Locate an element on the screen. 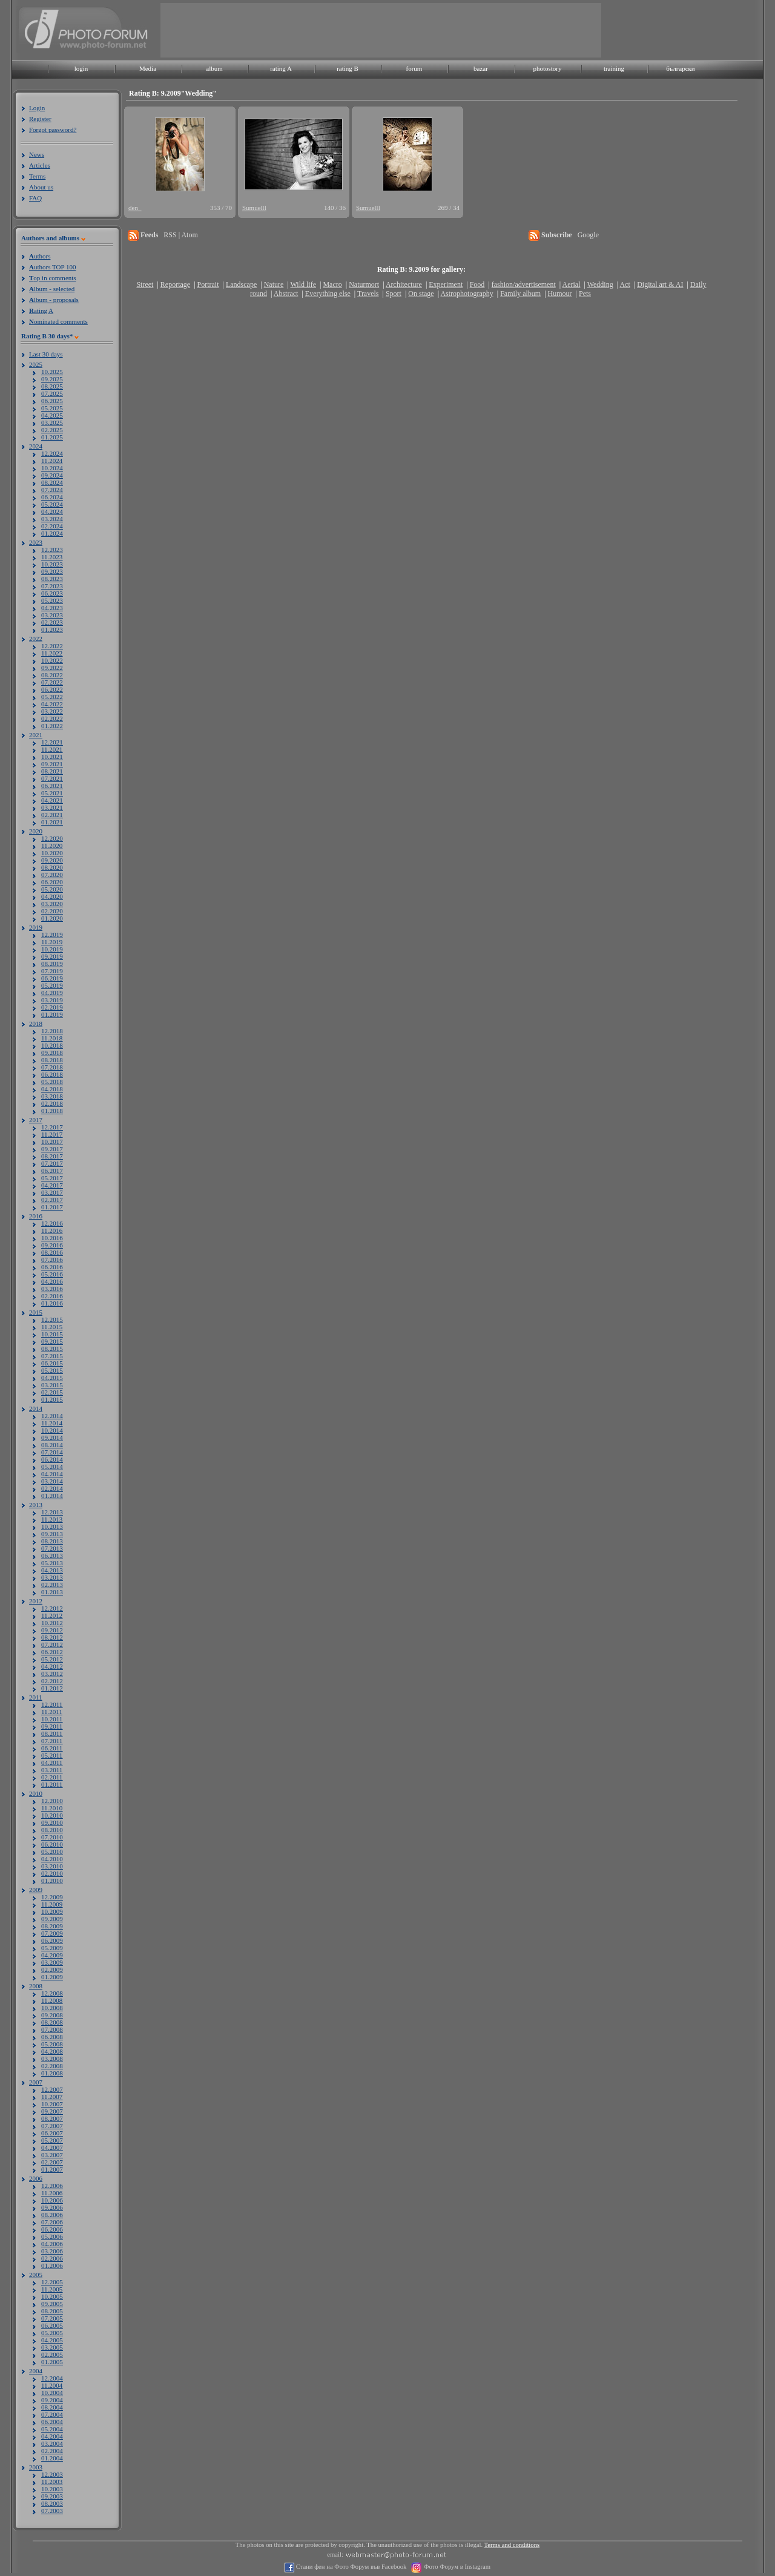 Image resolution: width=775 pixels, height=2576 pixels. 08.2010 is located at coordinates (52, 1829).